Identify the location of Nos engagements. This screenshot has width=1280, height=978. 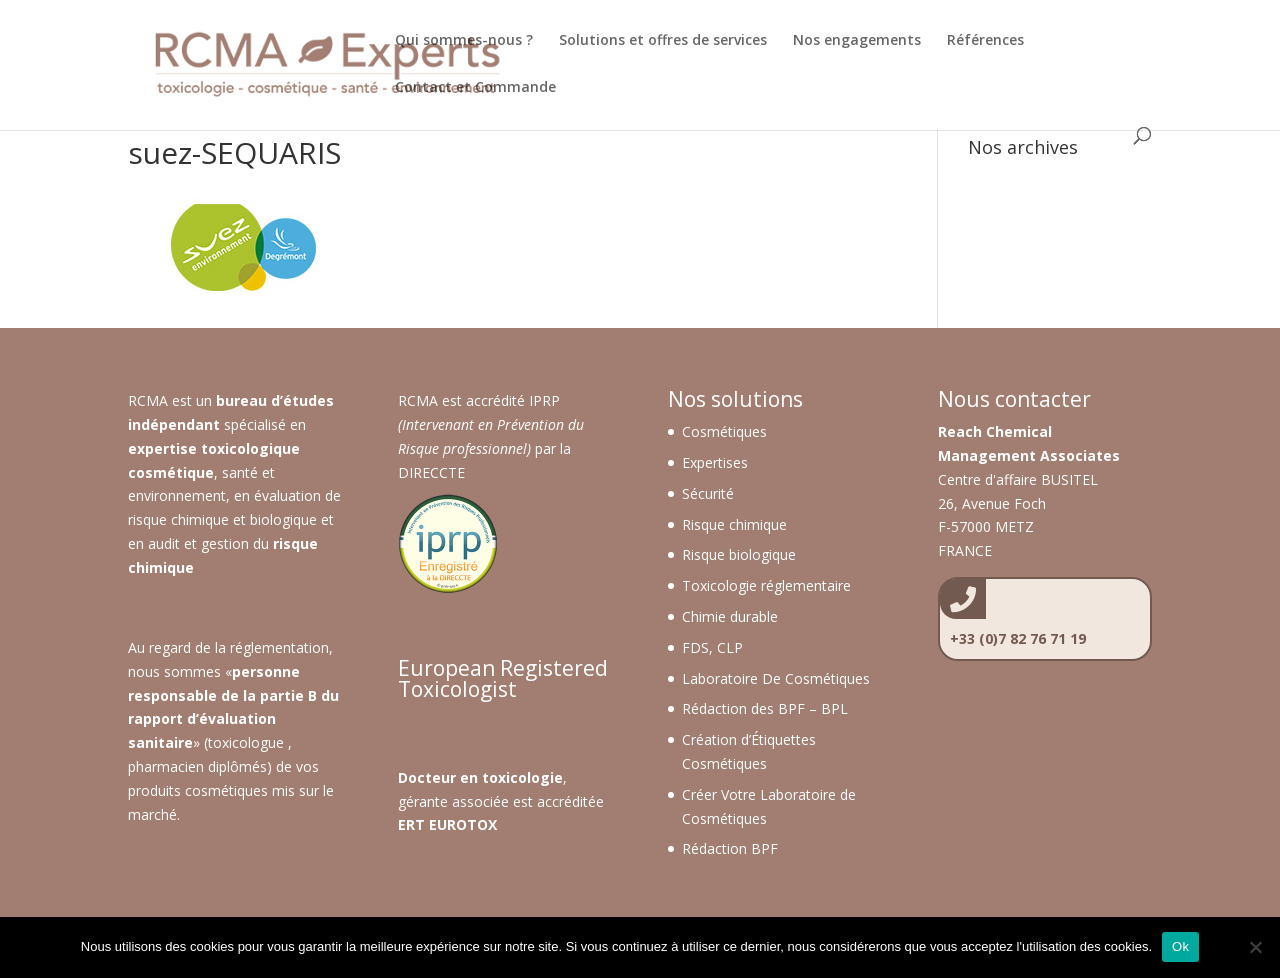
(857, 41).